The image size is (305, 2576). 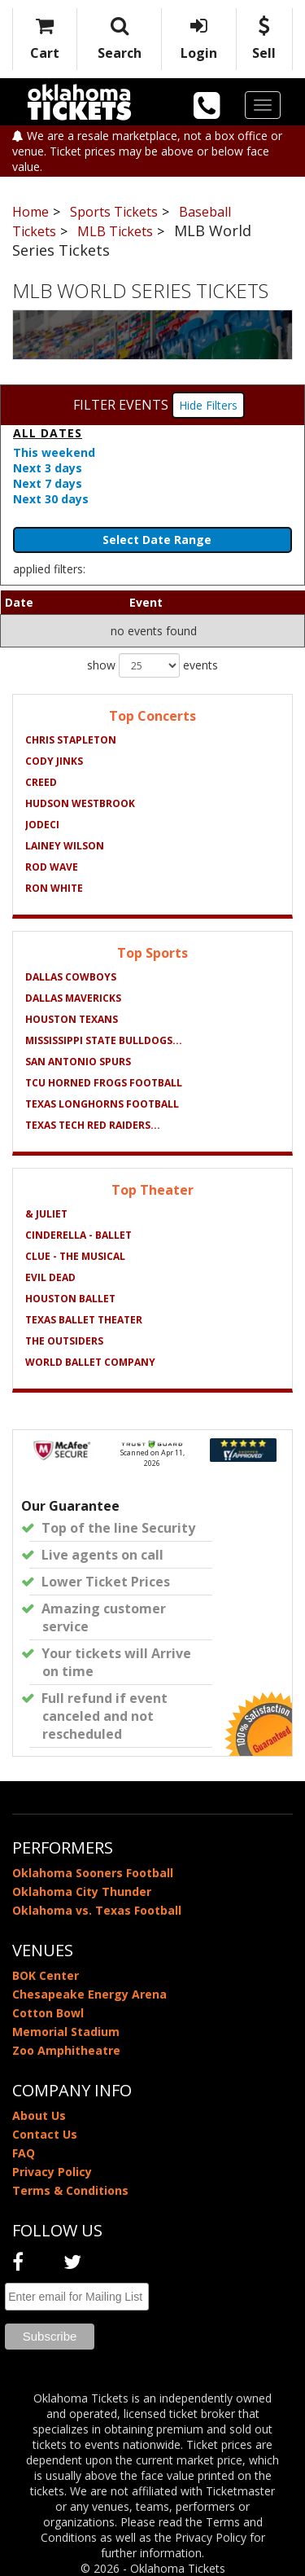 What do you see at coordinates (70, 740) in the screenshot?
I see `Chris Stapleton` at bounding box center [70, 740].